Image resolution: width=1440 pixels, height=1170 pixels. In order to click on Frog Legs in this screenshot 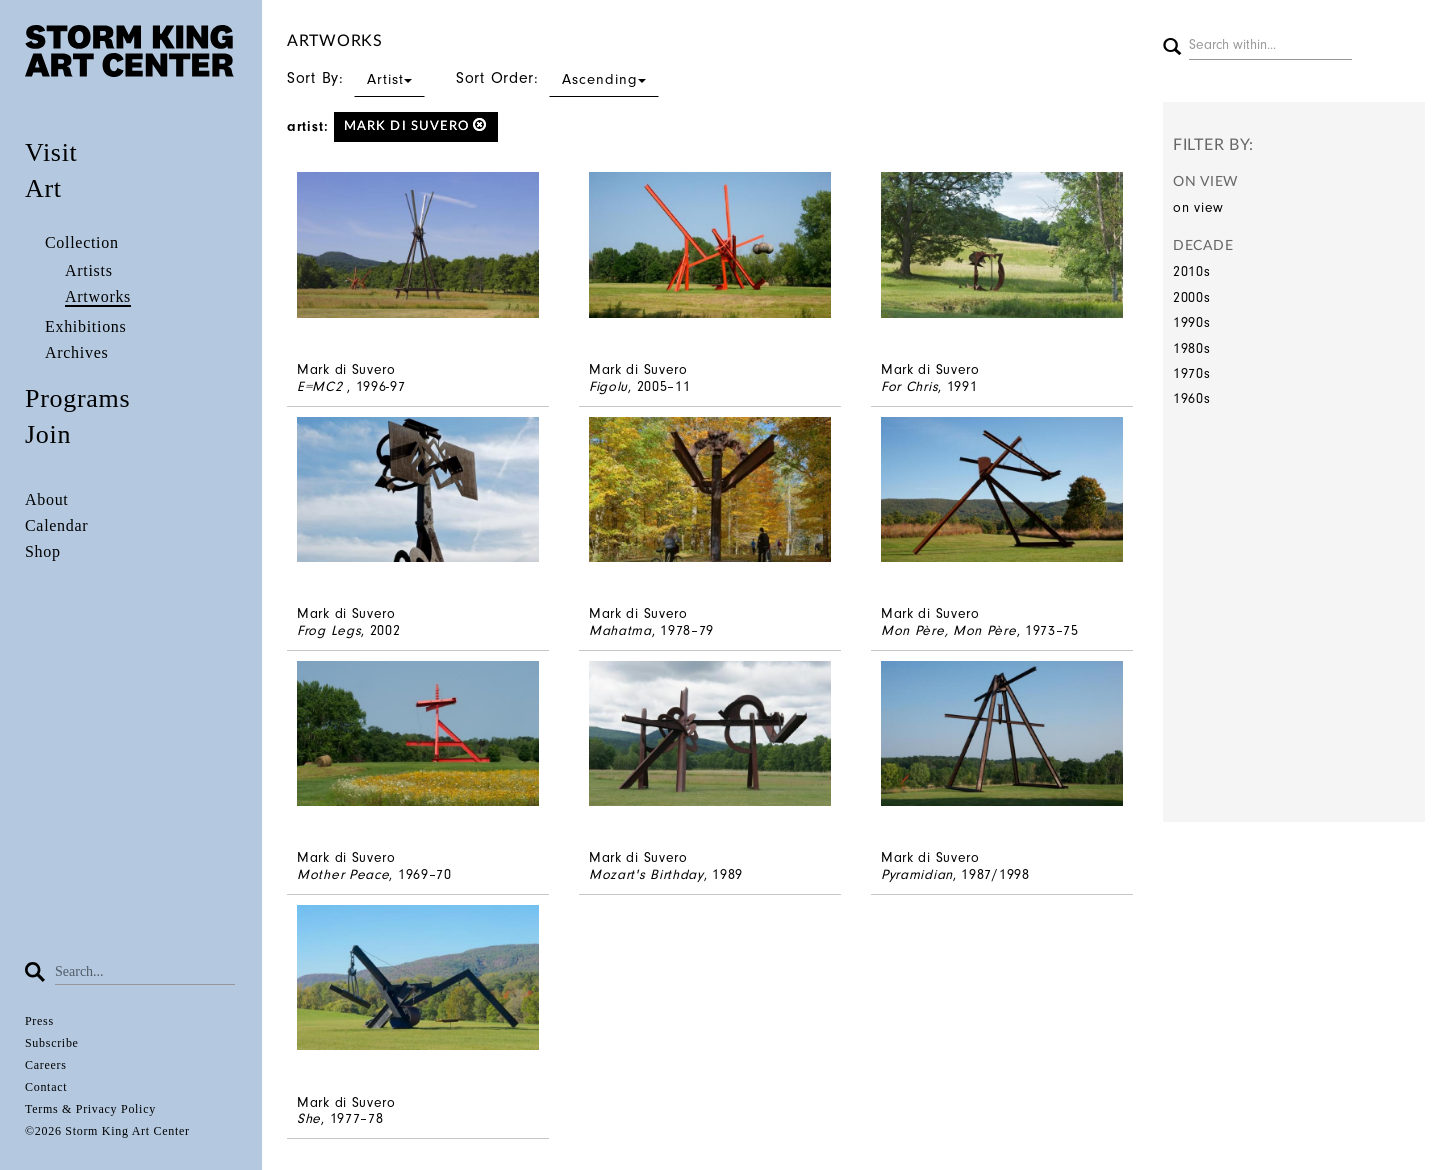, I will do `click(329, 630)`.